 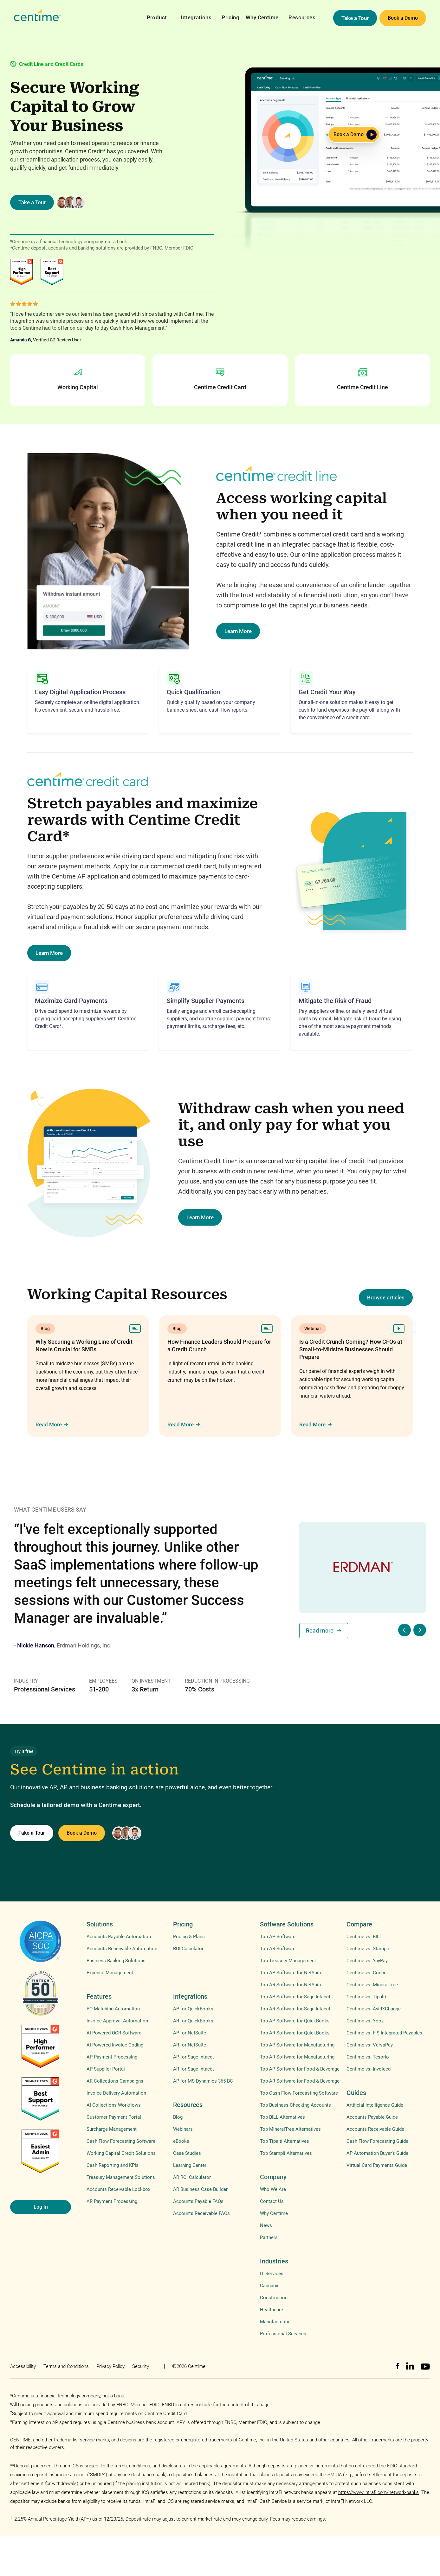 What do you see at coordinates (369, 2045) in the screenshot?
I see `Centime vs. VersaPay` at bounding box center [369, 2045].